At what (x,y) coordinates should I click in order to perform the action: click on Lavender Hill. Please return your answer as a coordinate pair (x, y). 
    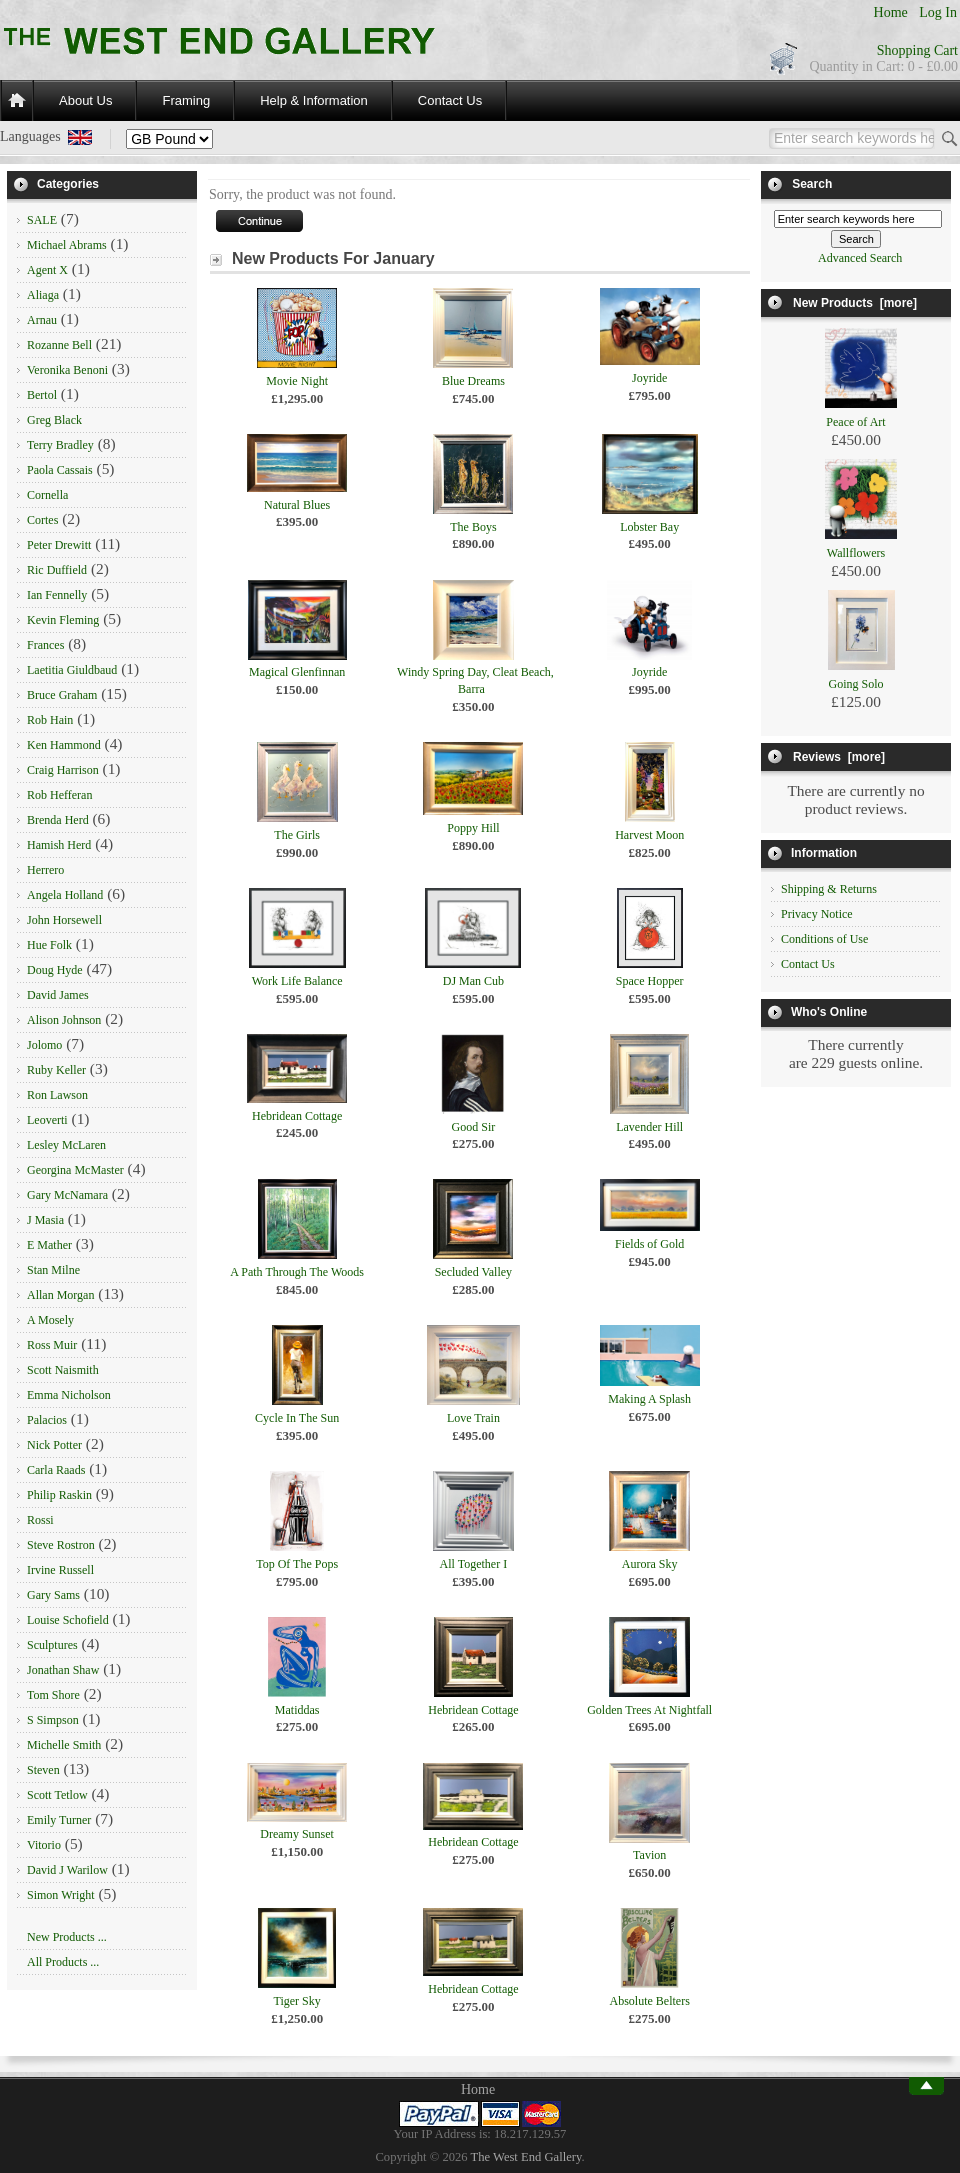
    Looking at the image, I should click on (649, 1127).